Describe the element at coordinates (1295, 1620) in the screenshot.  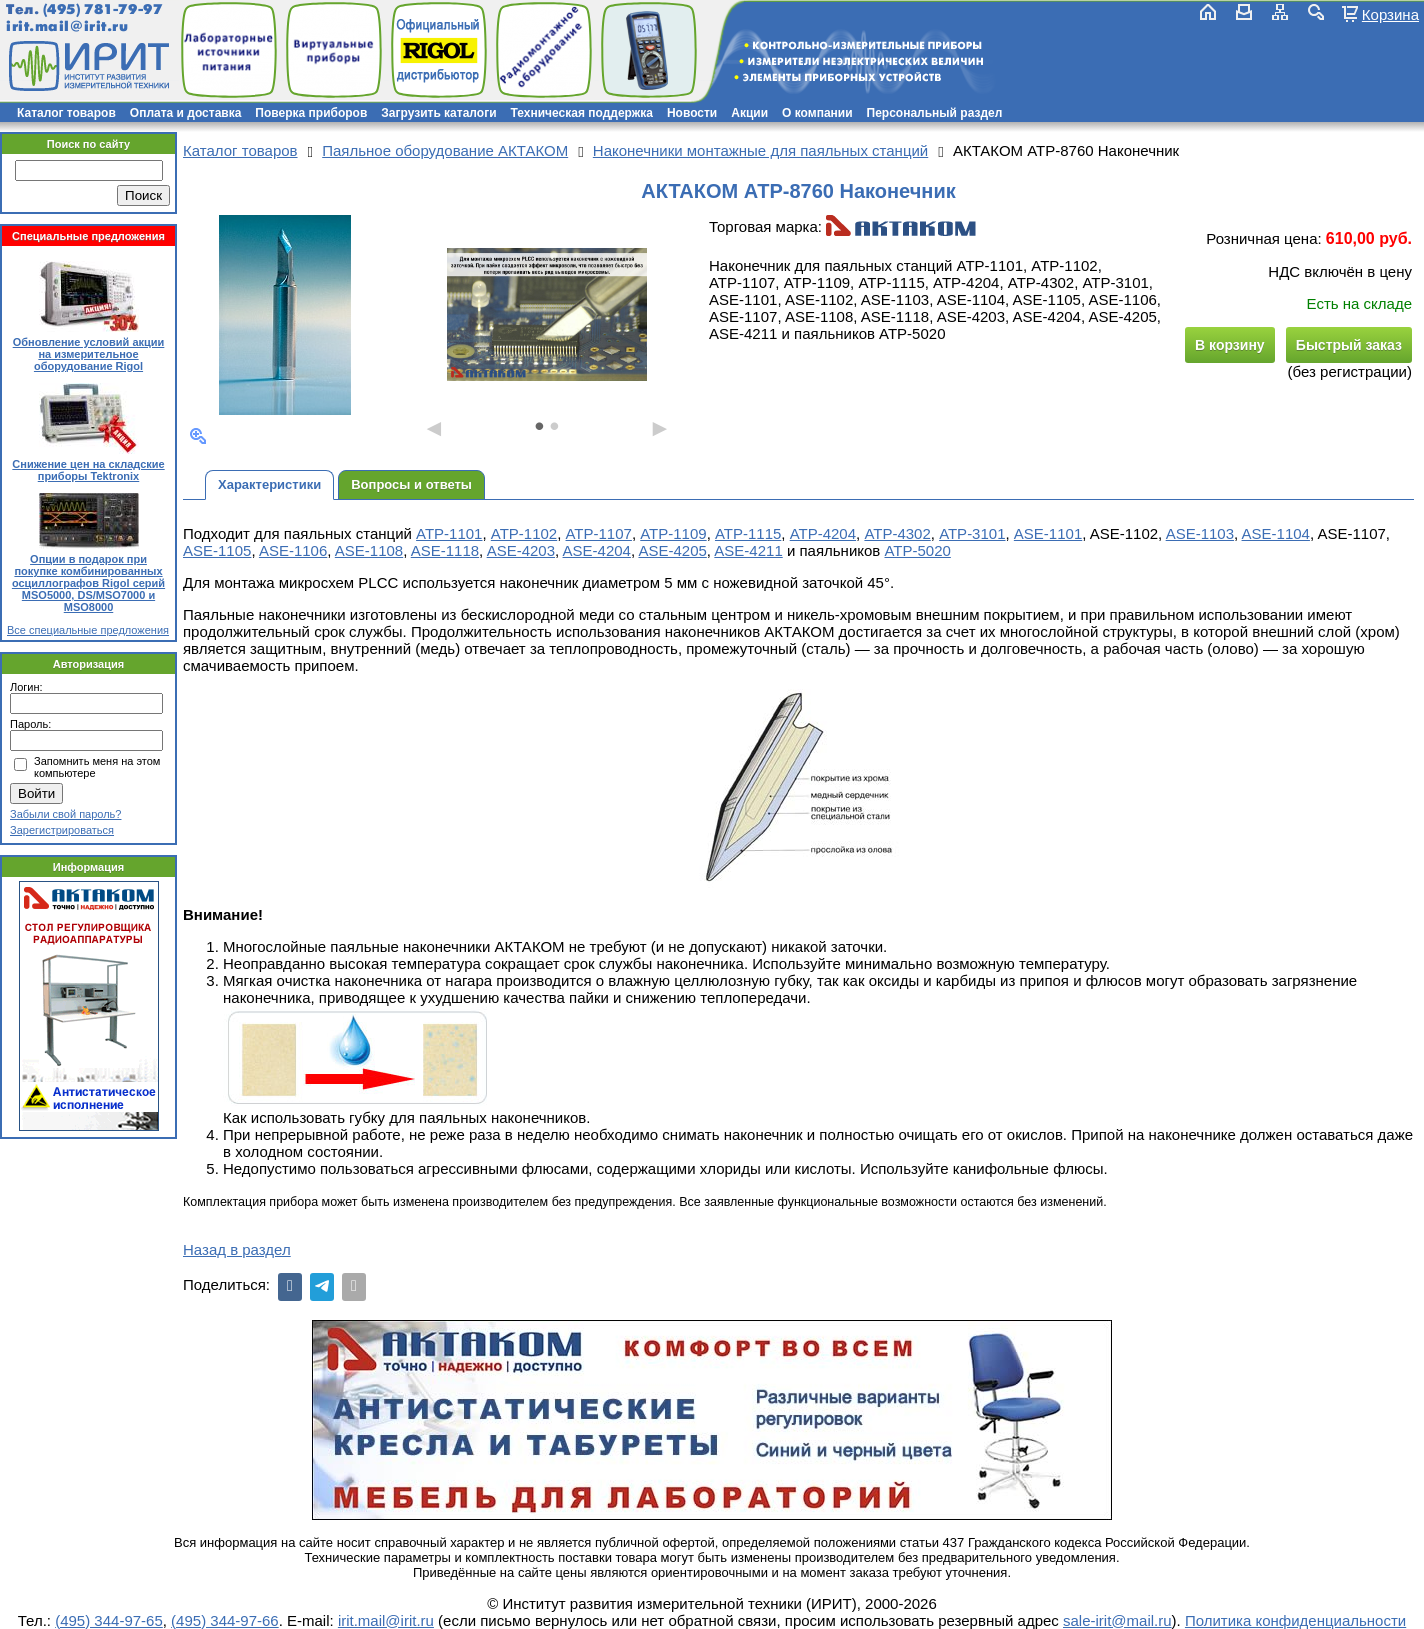
I see `Политика конфиденциальности` at that location.